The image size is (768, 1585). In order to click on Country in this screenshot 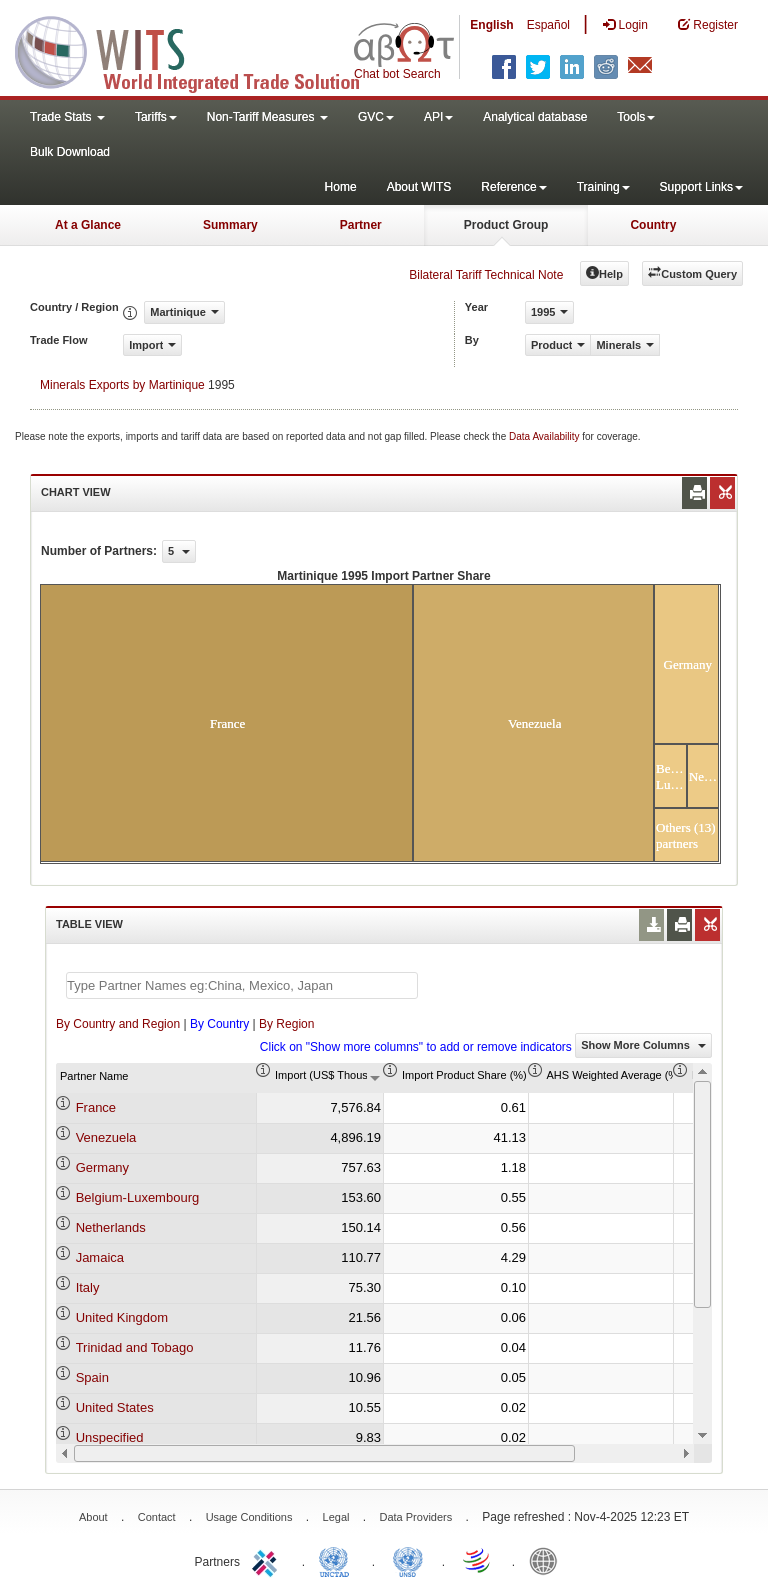, I will do `click(653, 225)`.